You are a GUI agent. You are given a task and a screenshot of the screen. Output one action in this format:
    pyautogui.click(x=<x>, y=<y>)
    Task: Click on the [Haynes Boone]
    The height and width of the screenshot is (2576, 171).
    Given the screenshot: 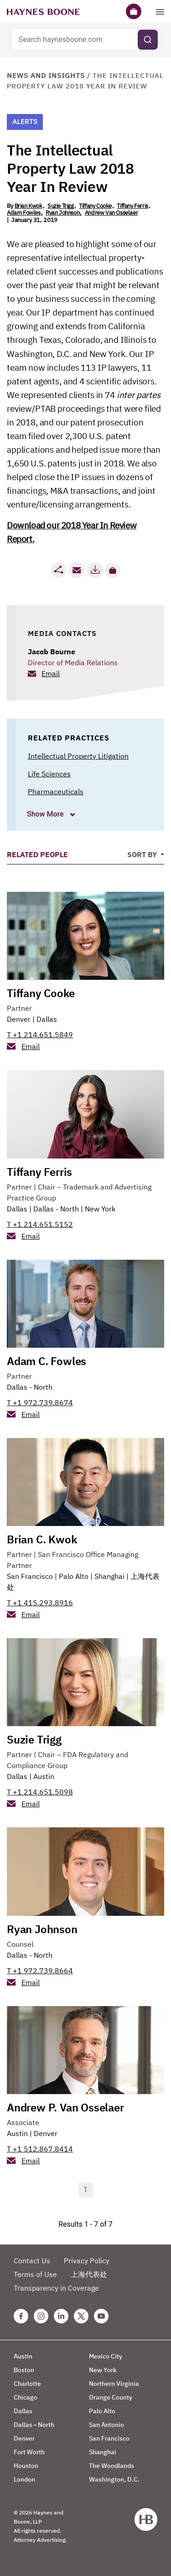 What is the action you would take?
    pyautogui.click(x=43, y=11)
    